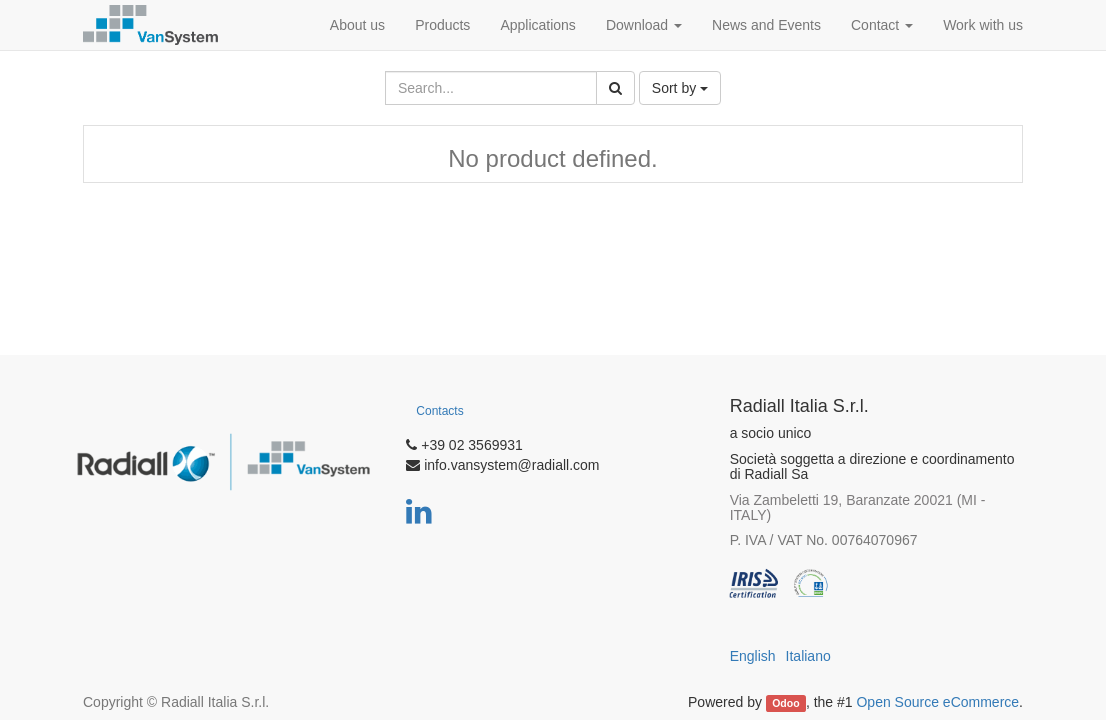  I want to click on Contacts, so click(439, 411).